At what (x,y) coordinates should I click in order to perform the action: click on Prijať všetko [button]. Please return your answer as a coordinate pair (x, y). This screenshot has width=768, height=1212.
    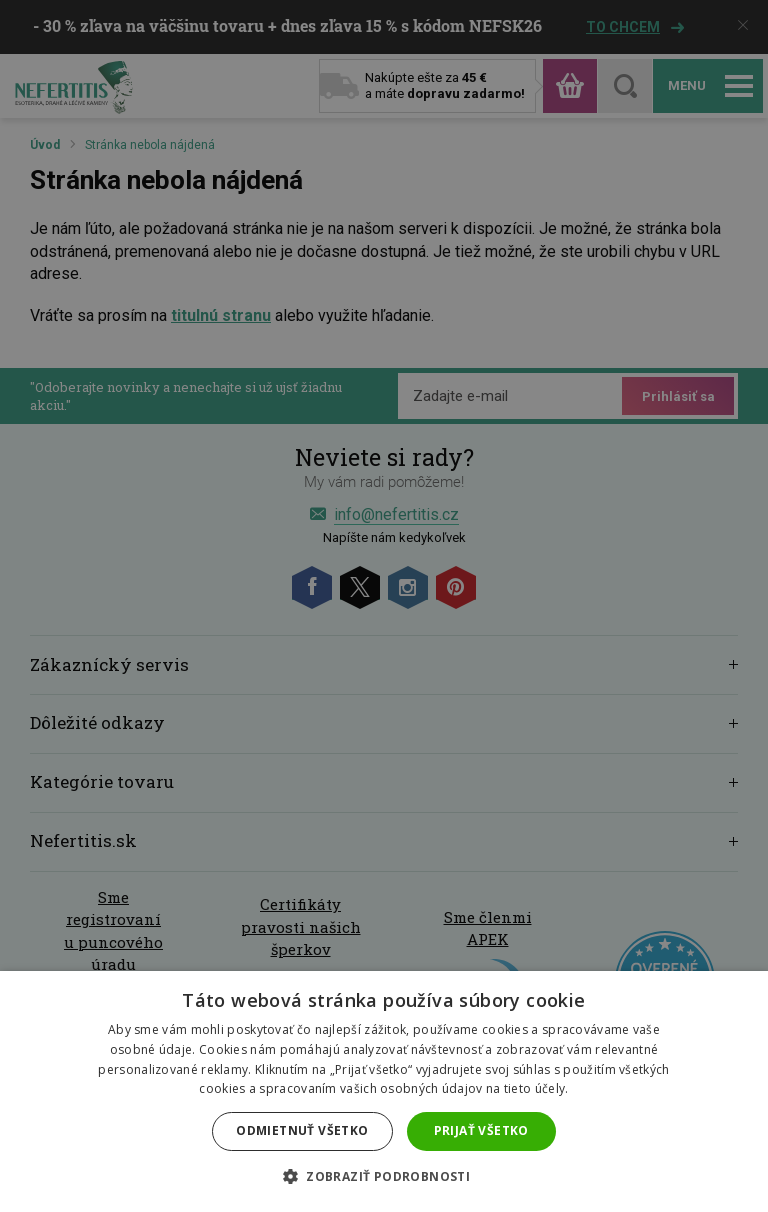
    Looking at the image, I should click on (481, 1130).